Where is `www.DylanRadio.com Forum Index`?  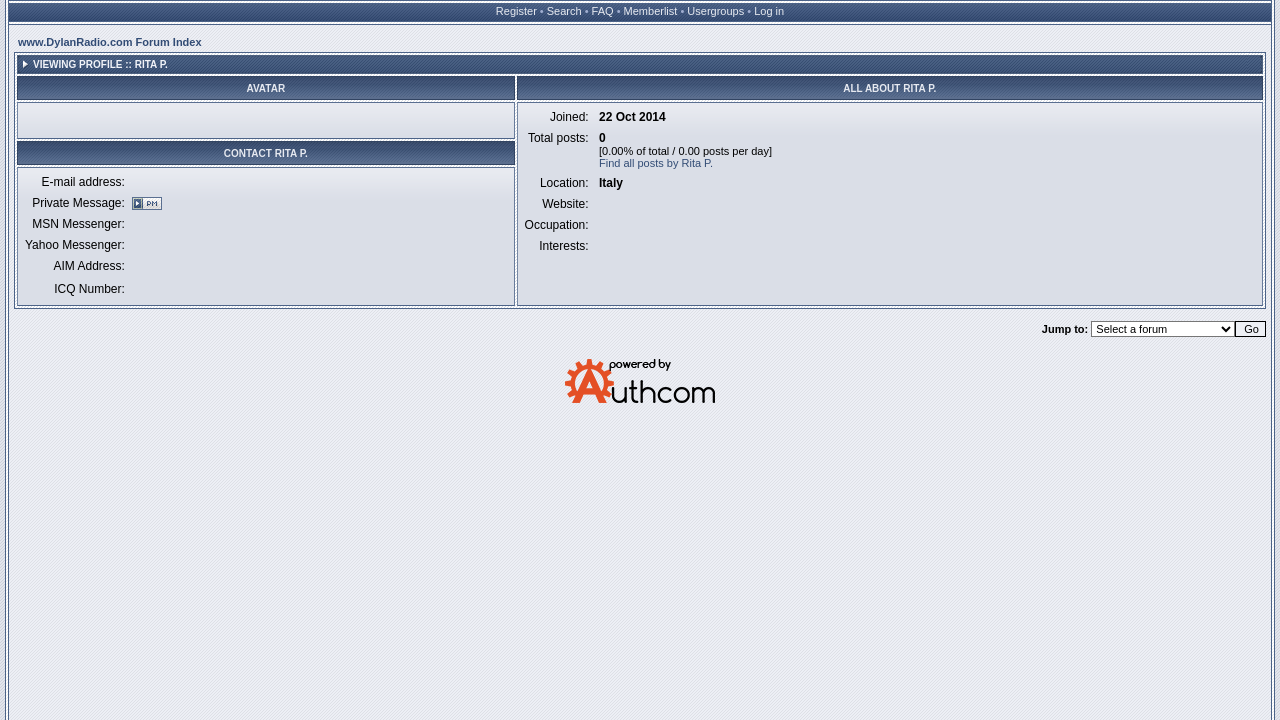
www.DylanRadio.com Forum Index is located at coordinates (110, 42).